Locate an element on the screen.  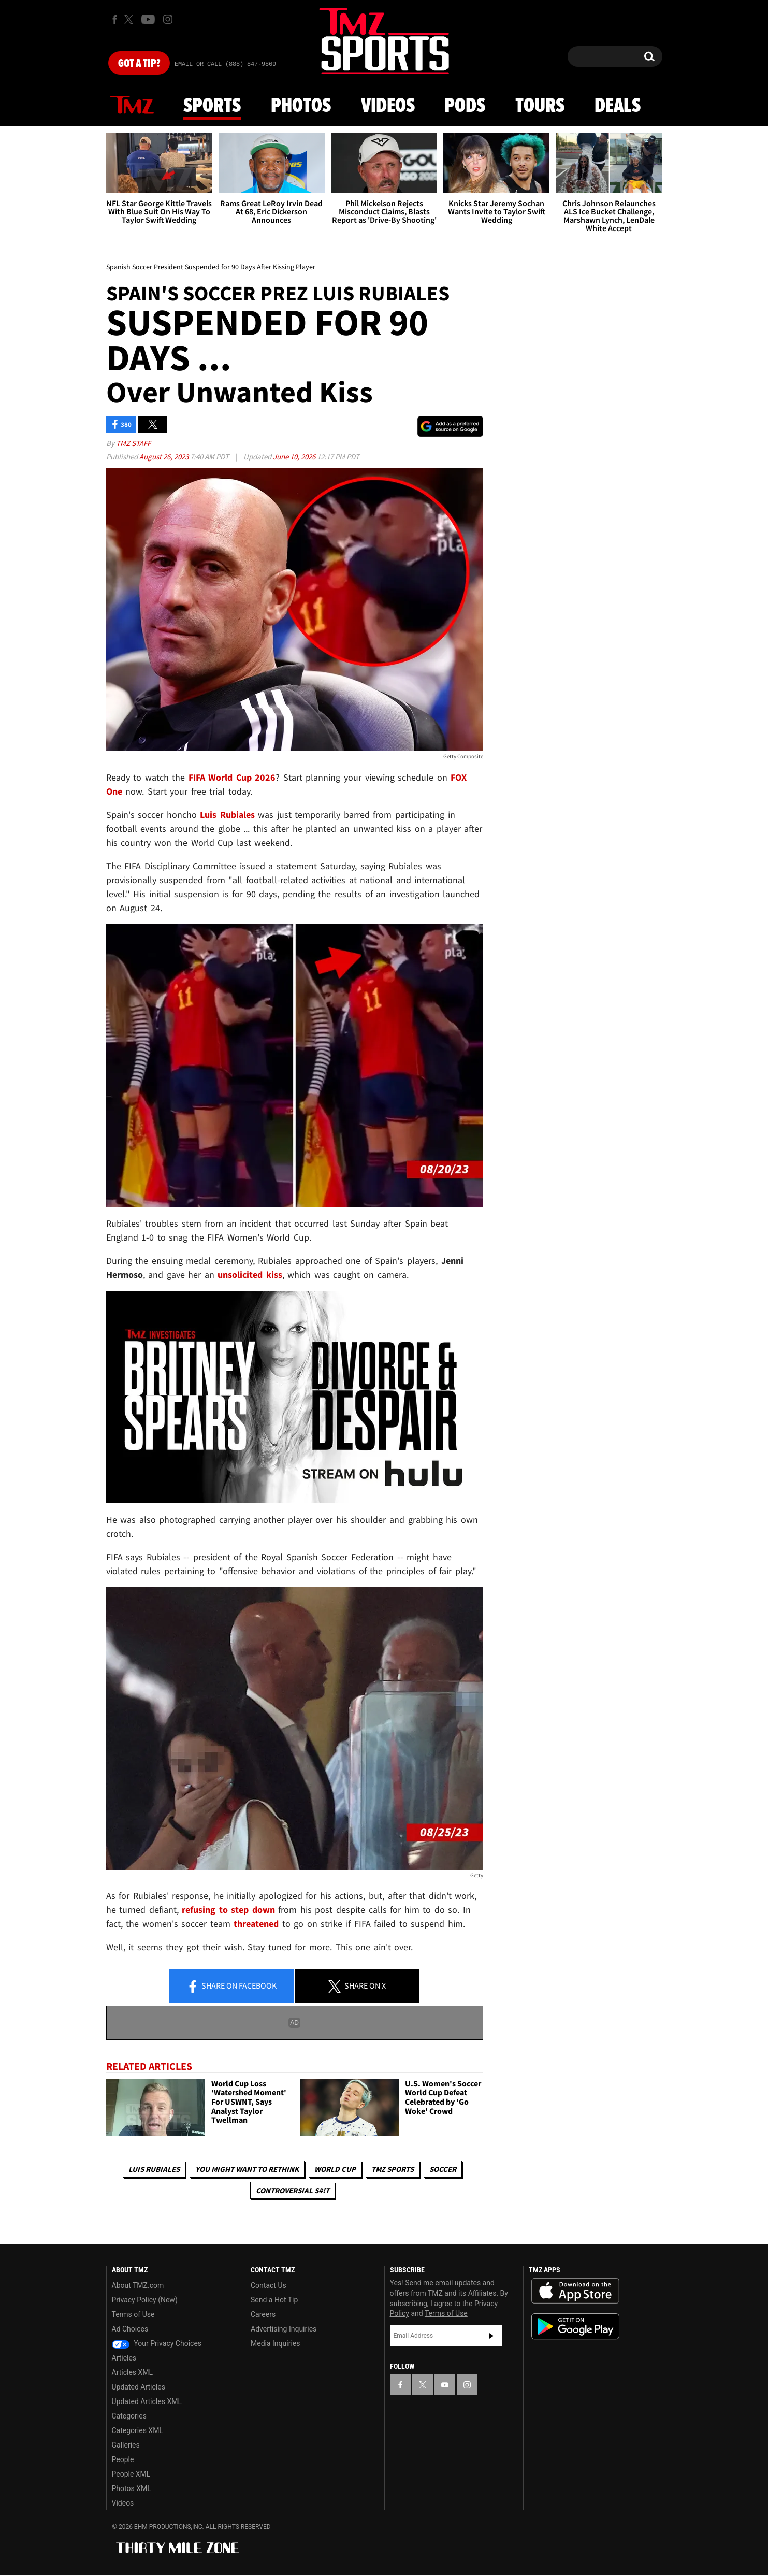
World Cup is located at coordinates (335, 2169).